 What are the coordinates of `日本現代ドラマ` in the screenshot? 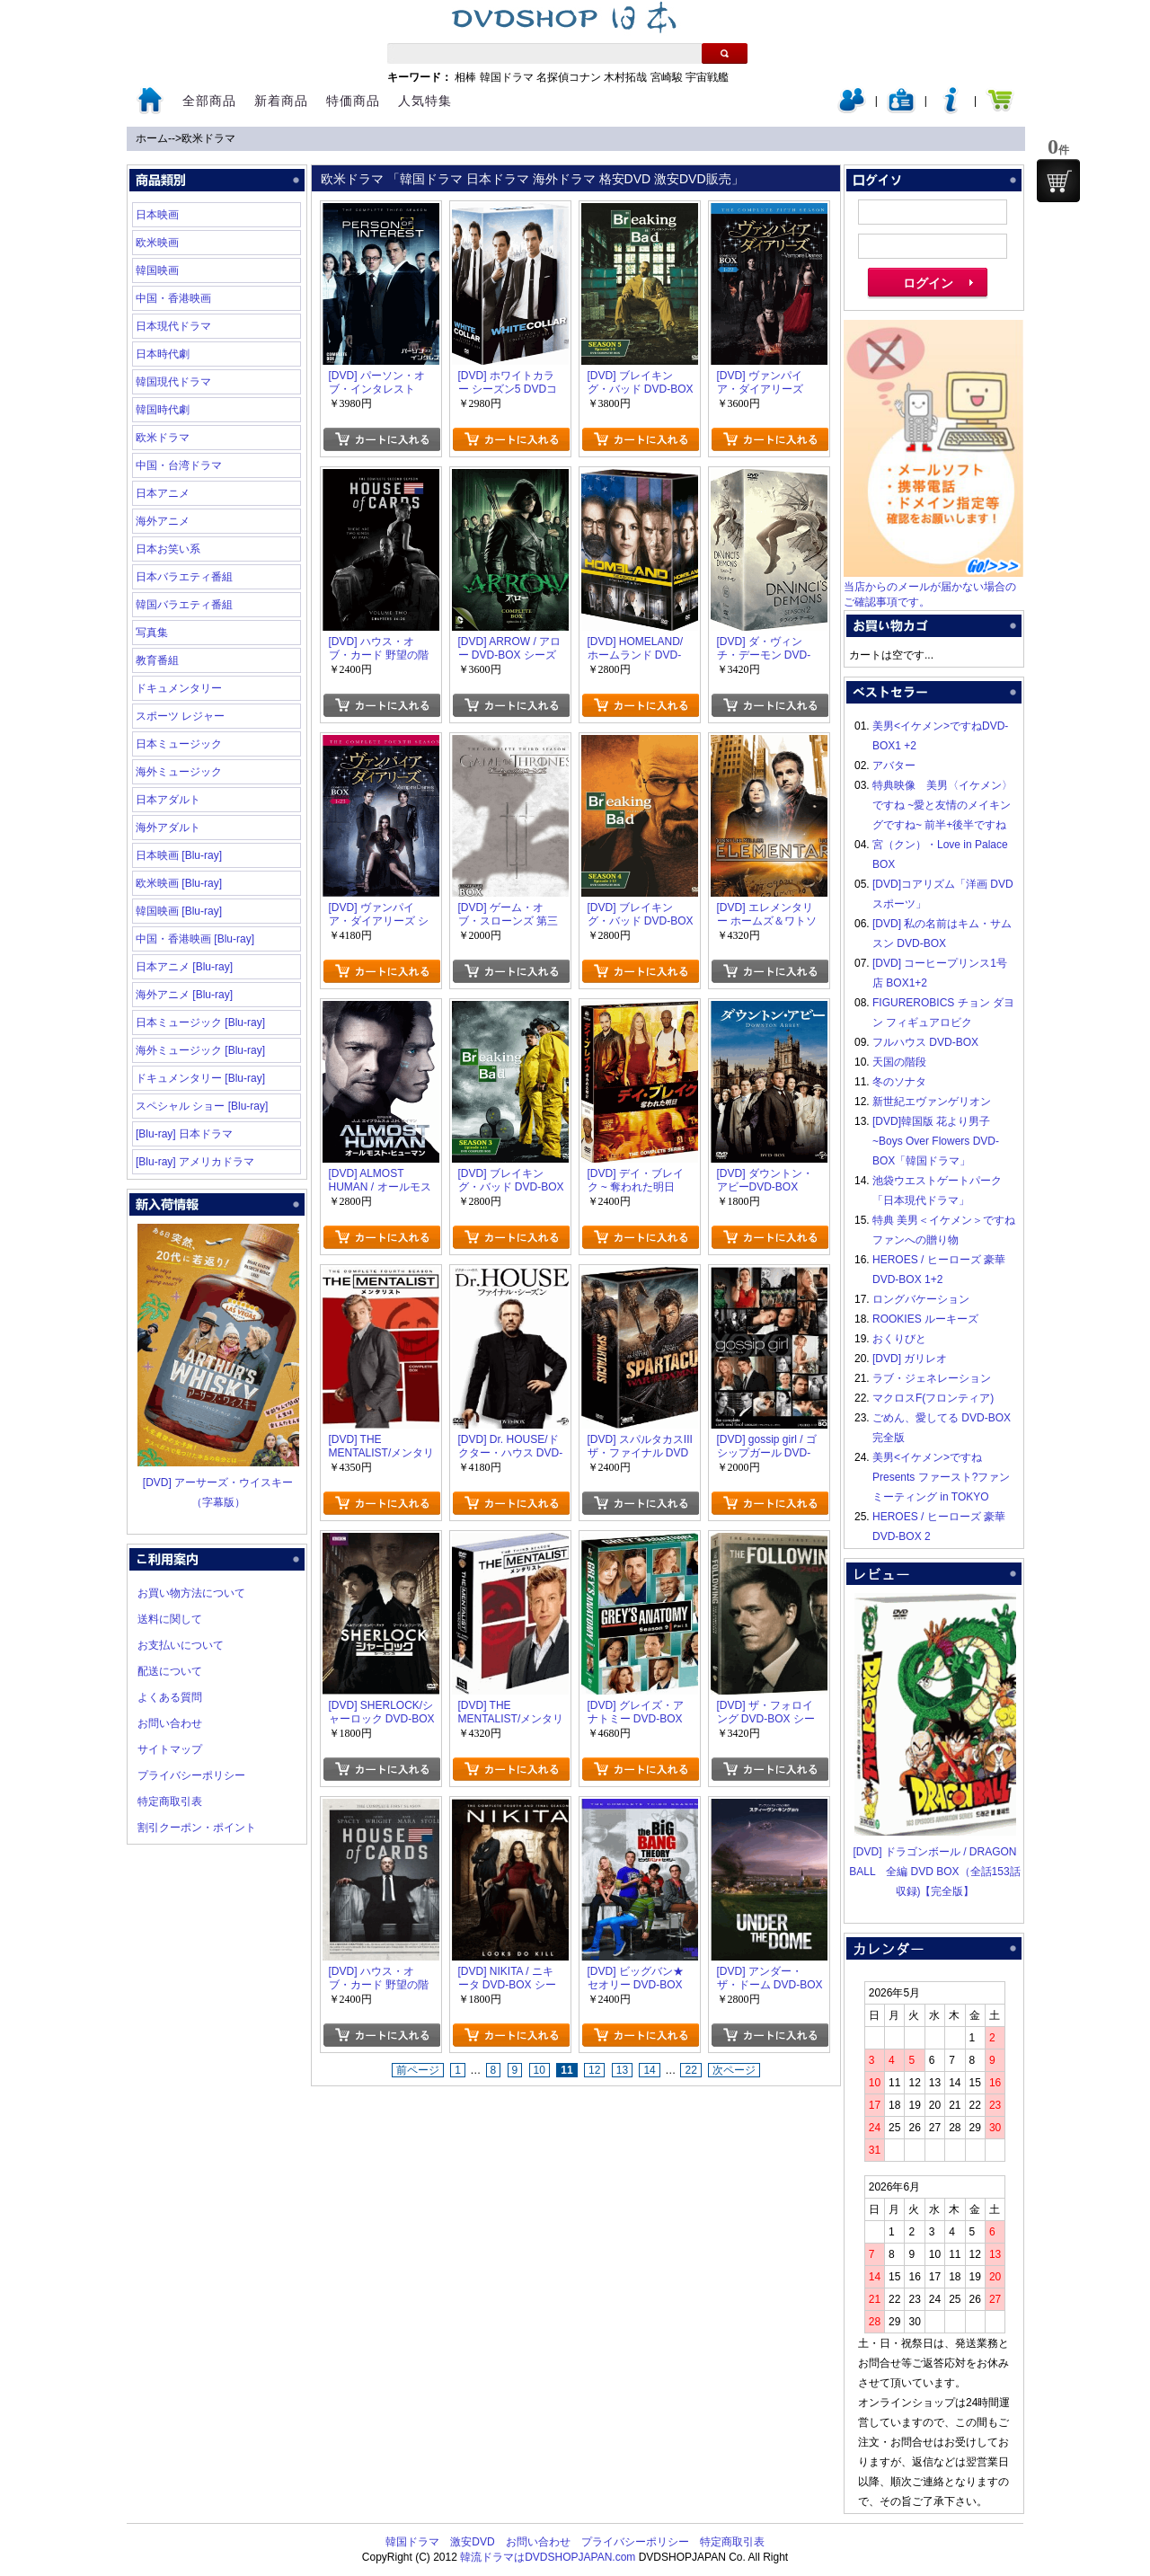 It's located at (173, 326).